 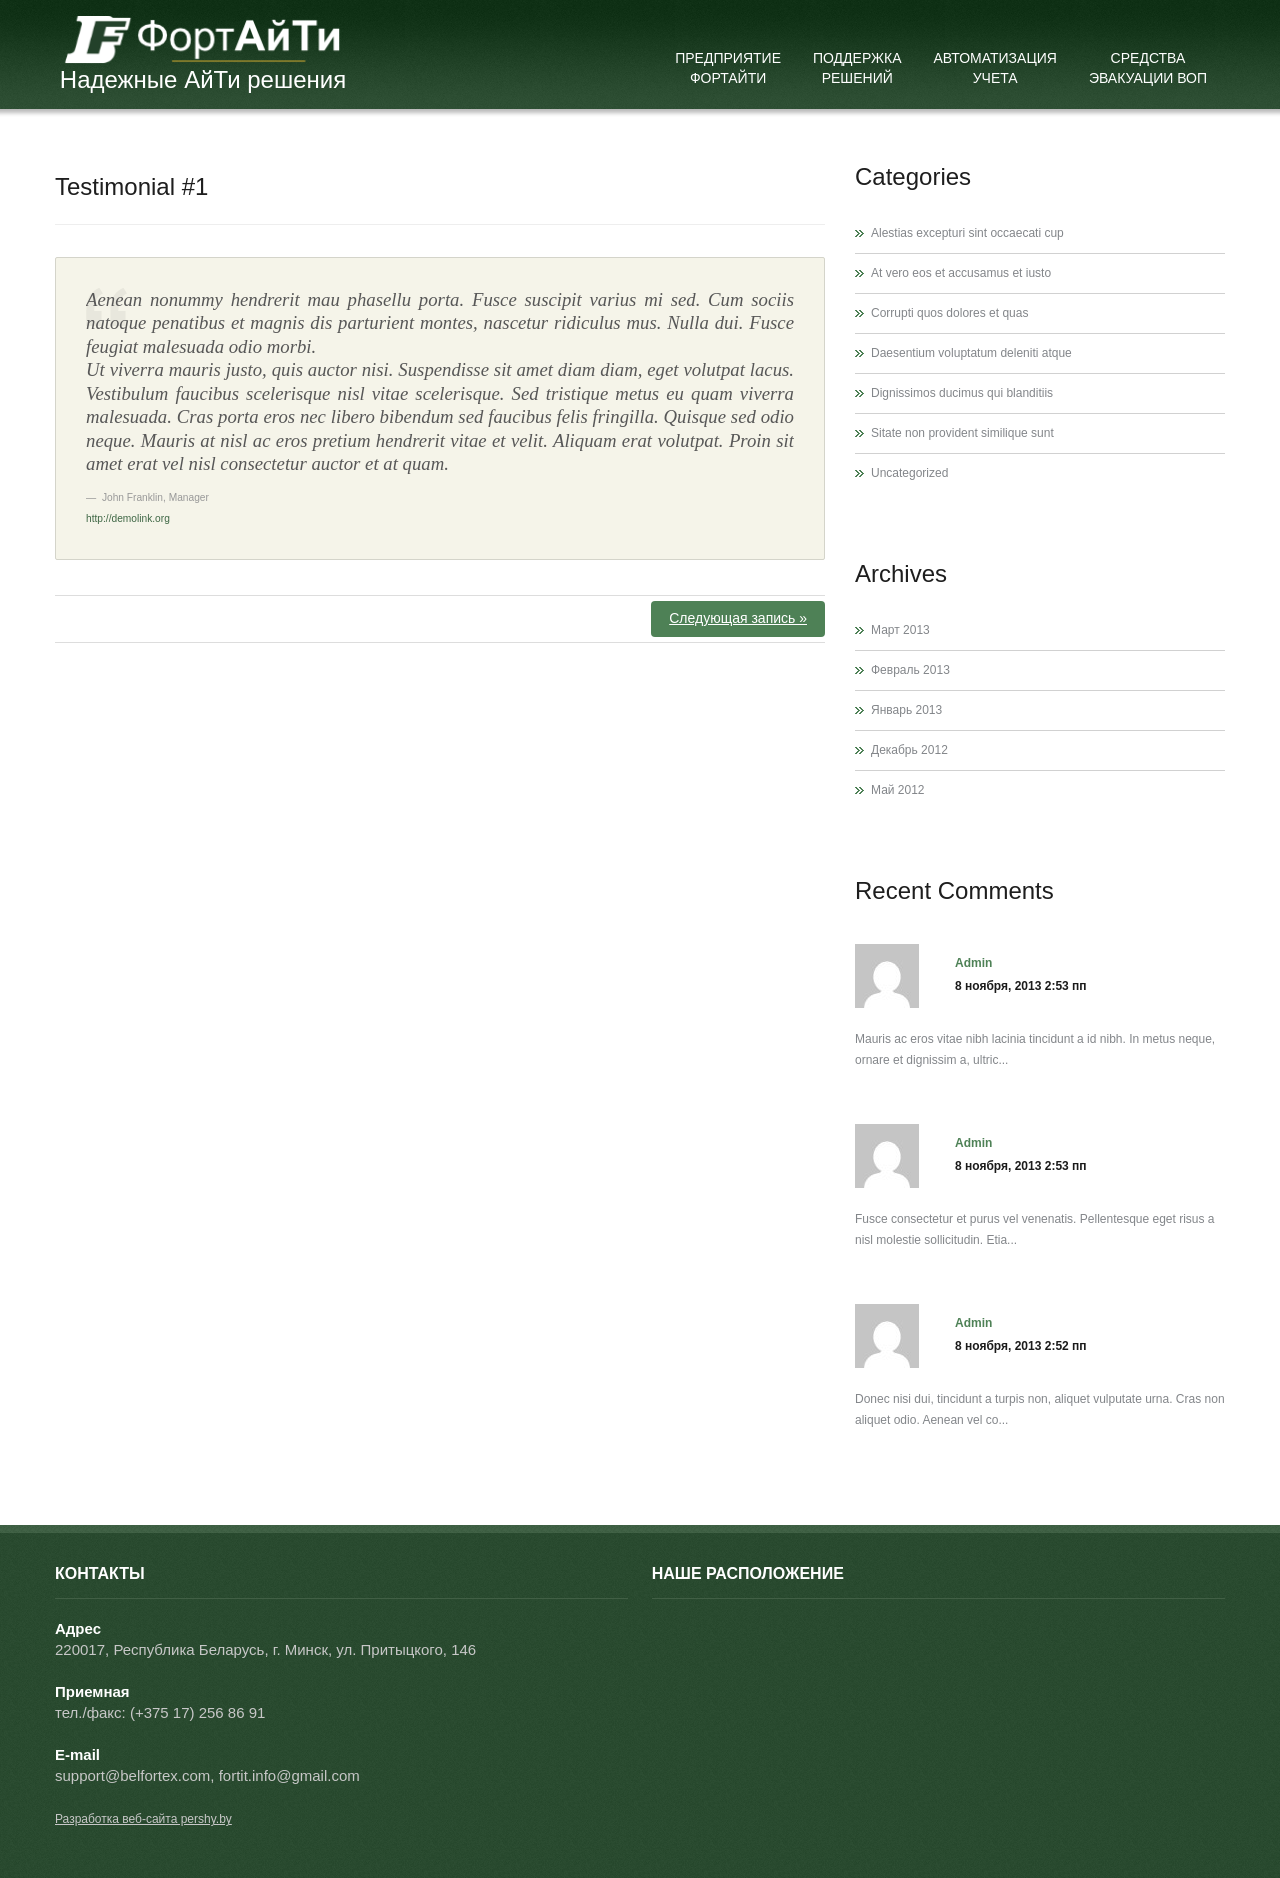 I want to click on Автоматизация учета, so click(x=995, y=68).